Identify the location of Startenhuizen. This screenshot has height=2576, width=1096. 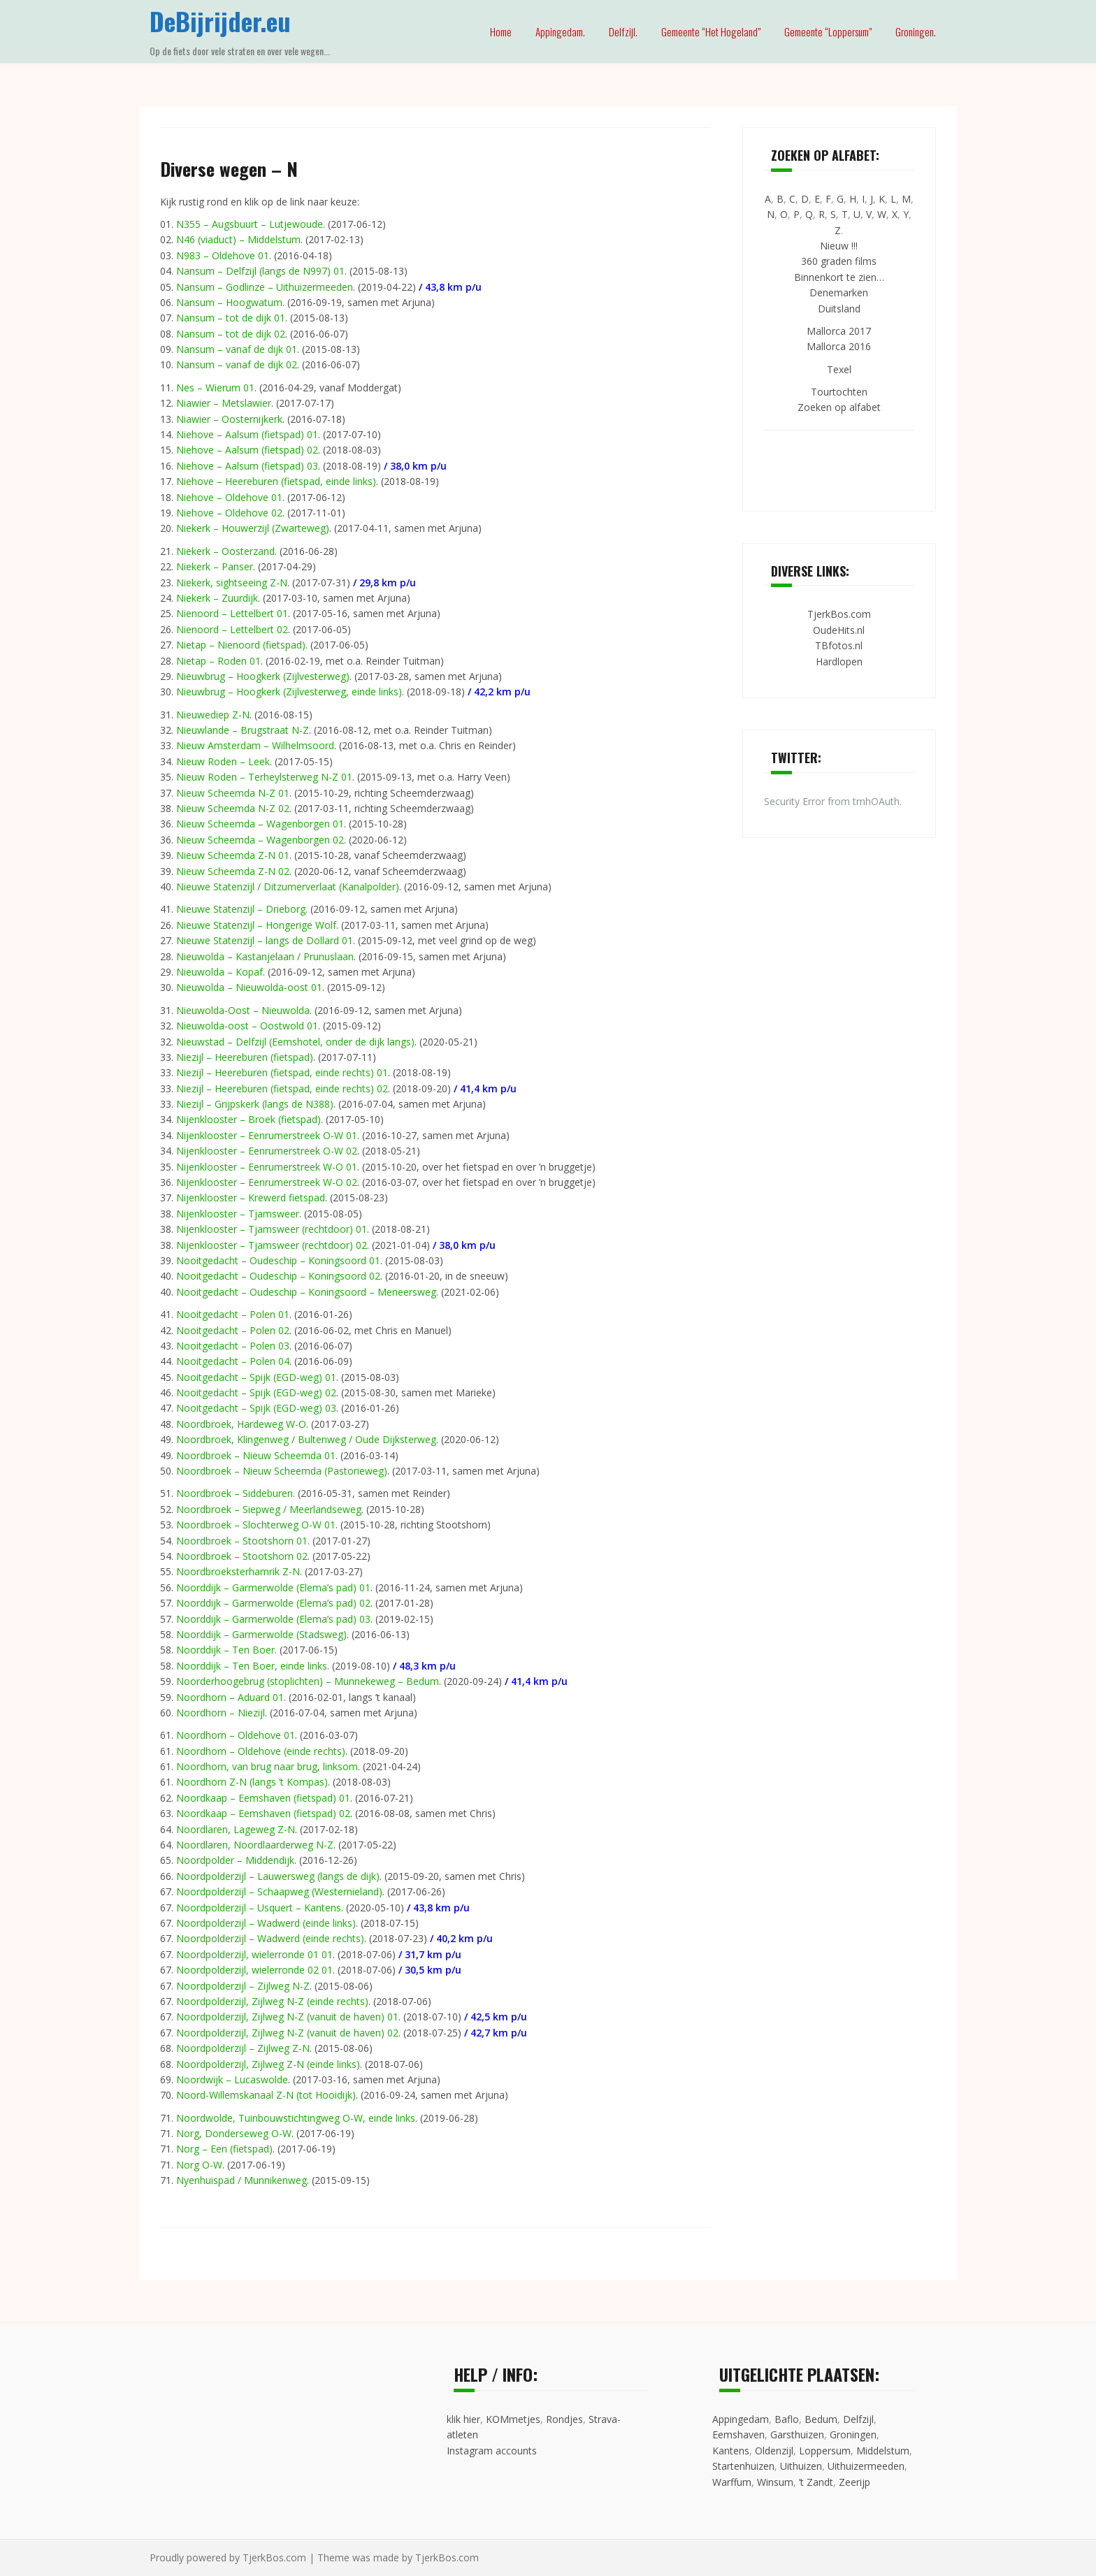
(743, 2466).